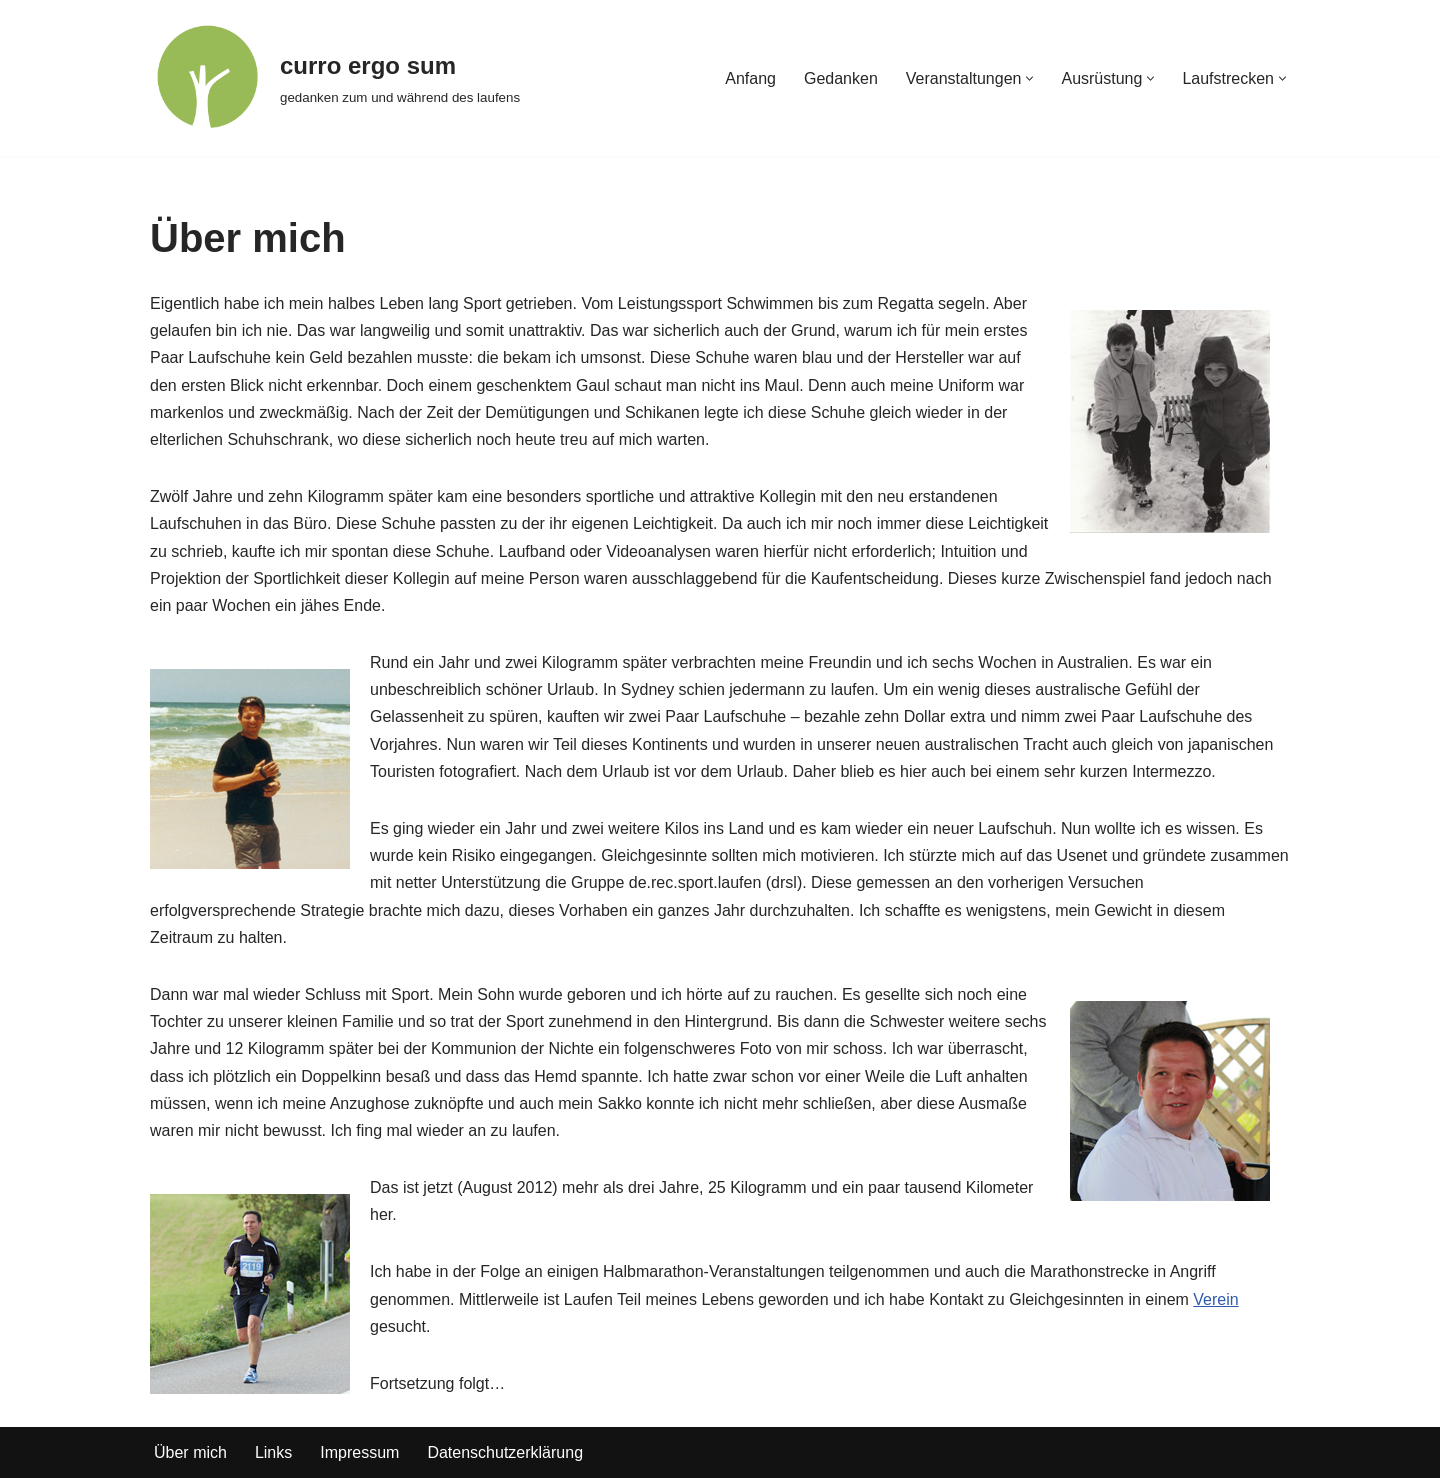  What do you see at coordinates (1215, 1299) in the screenshot?
I see `Verein` at bounding box center [1215, 1299].